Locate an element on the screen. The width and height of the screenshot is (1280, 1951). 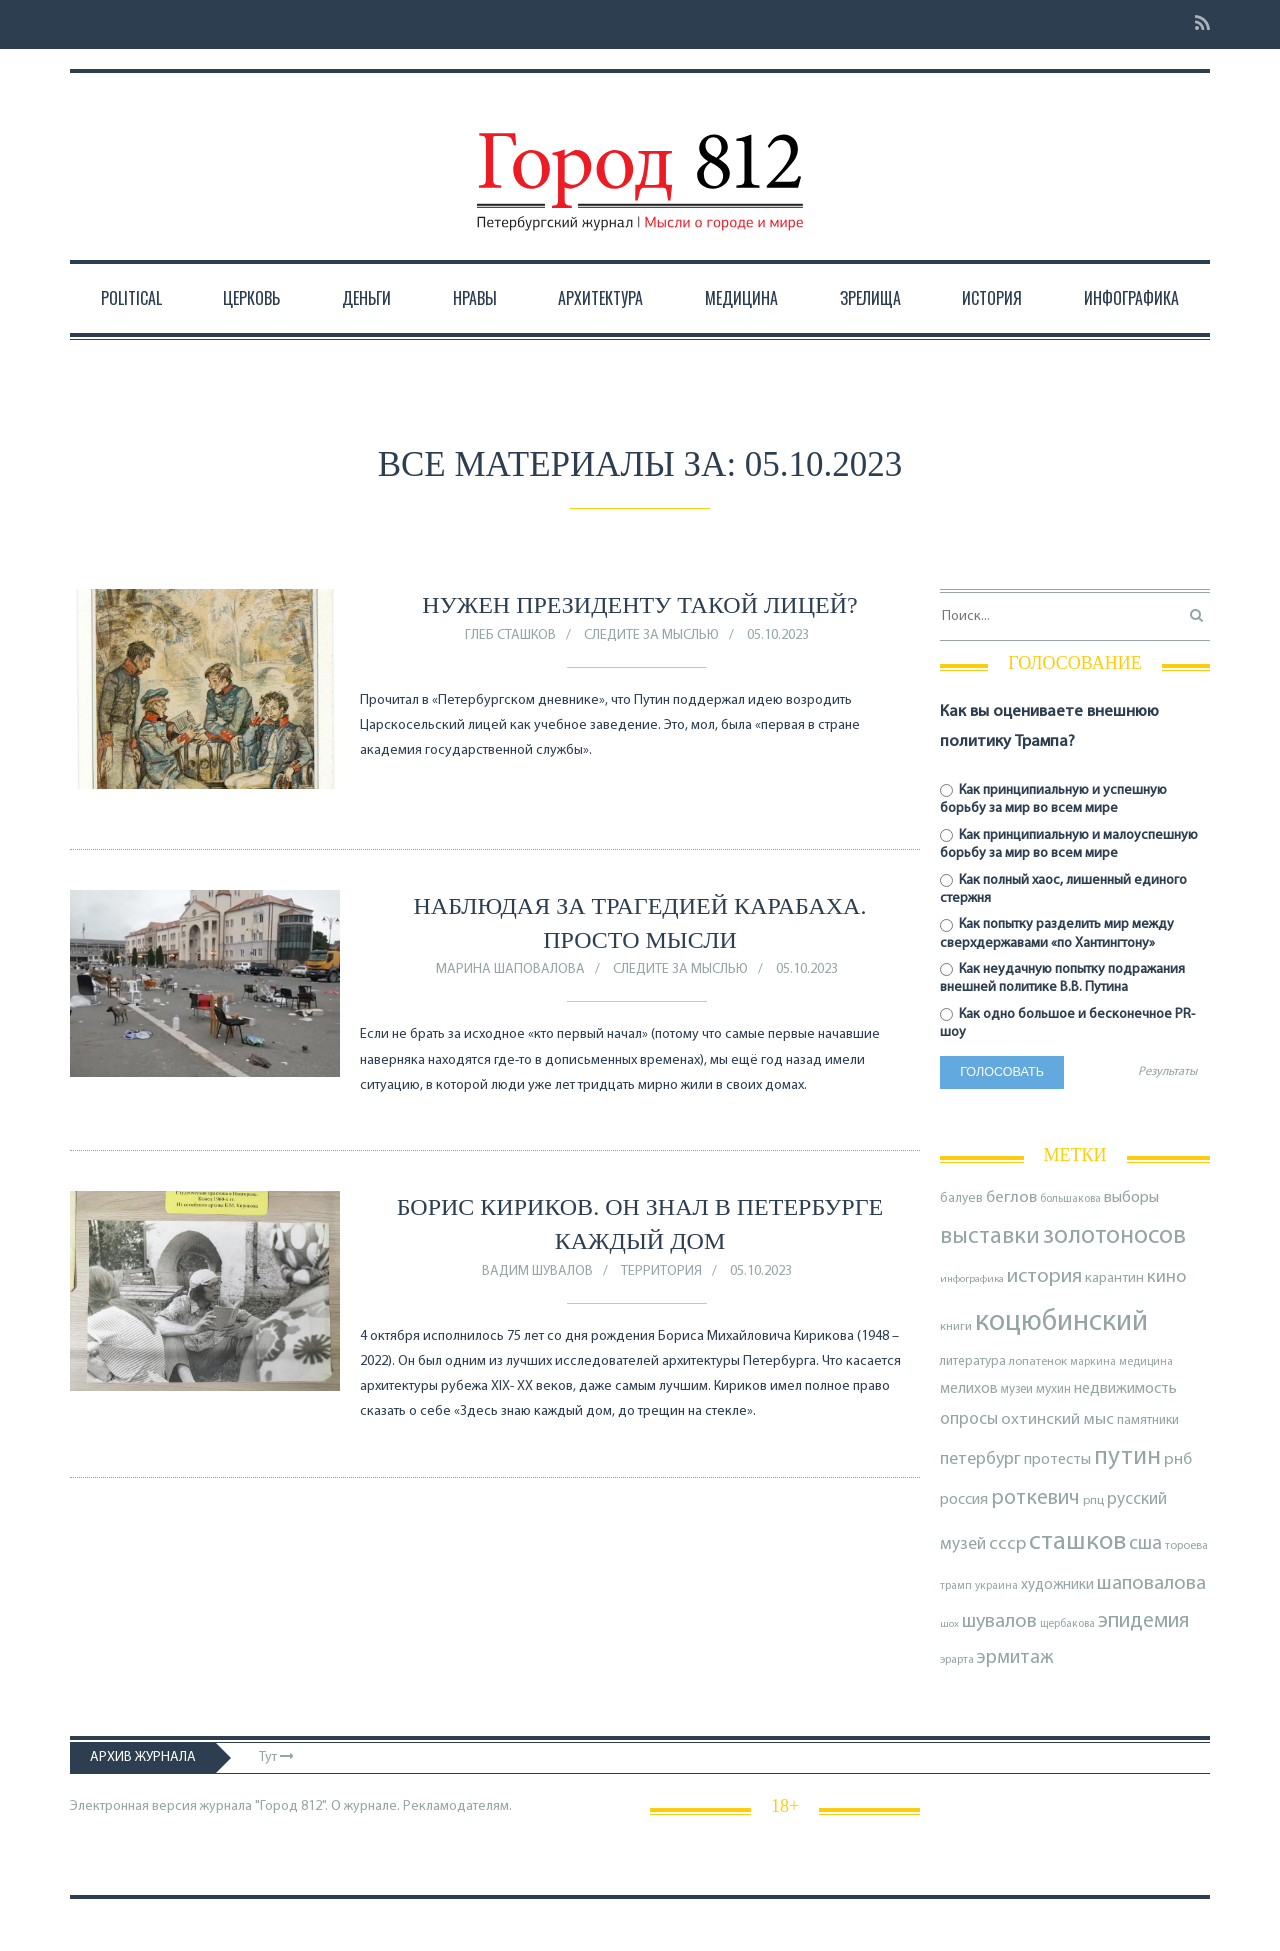
Результаты is located at coordinates (1167, 1072).